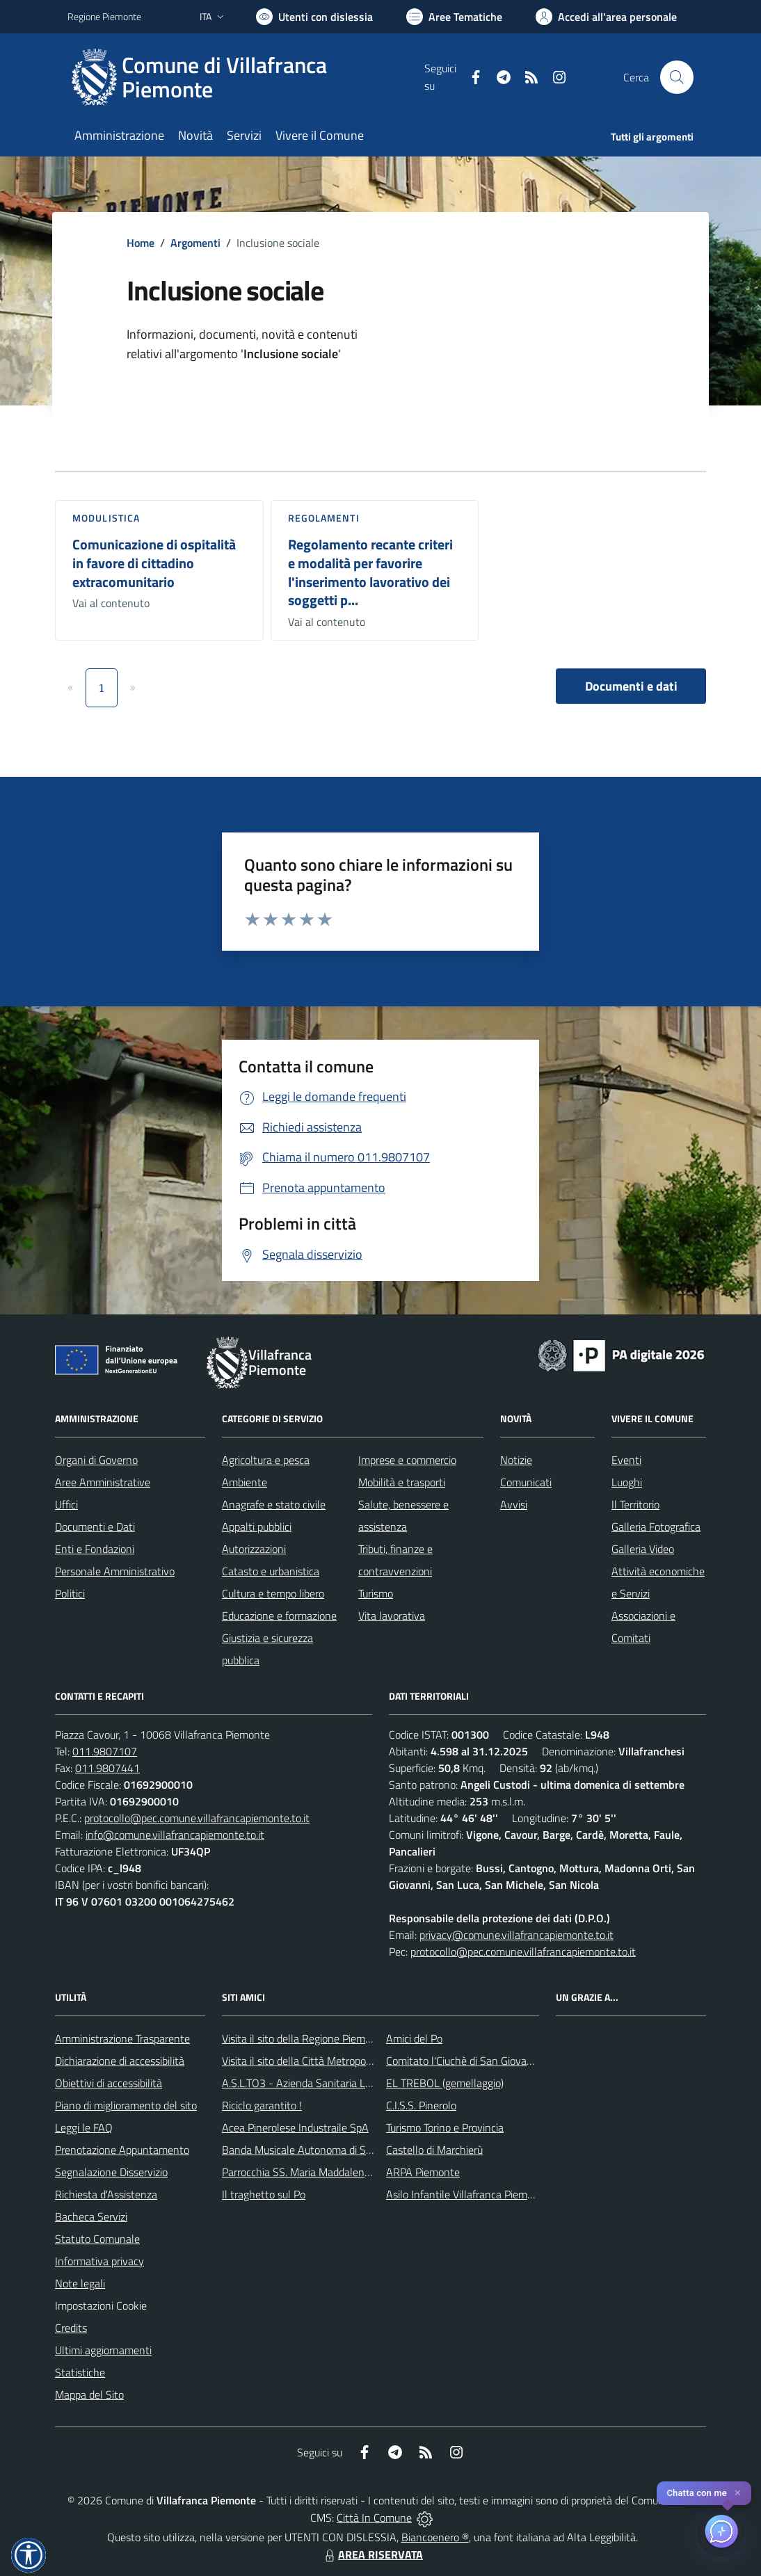 The height and width of the screenshot is (2576, 761). I want to click on Richiesta d'Assistenza, so click(106, 2194).